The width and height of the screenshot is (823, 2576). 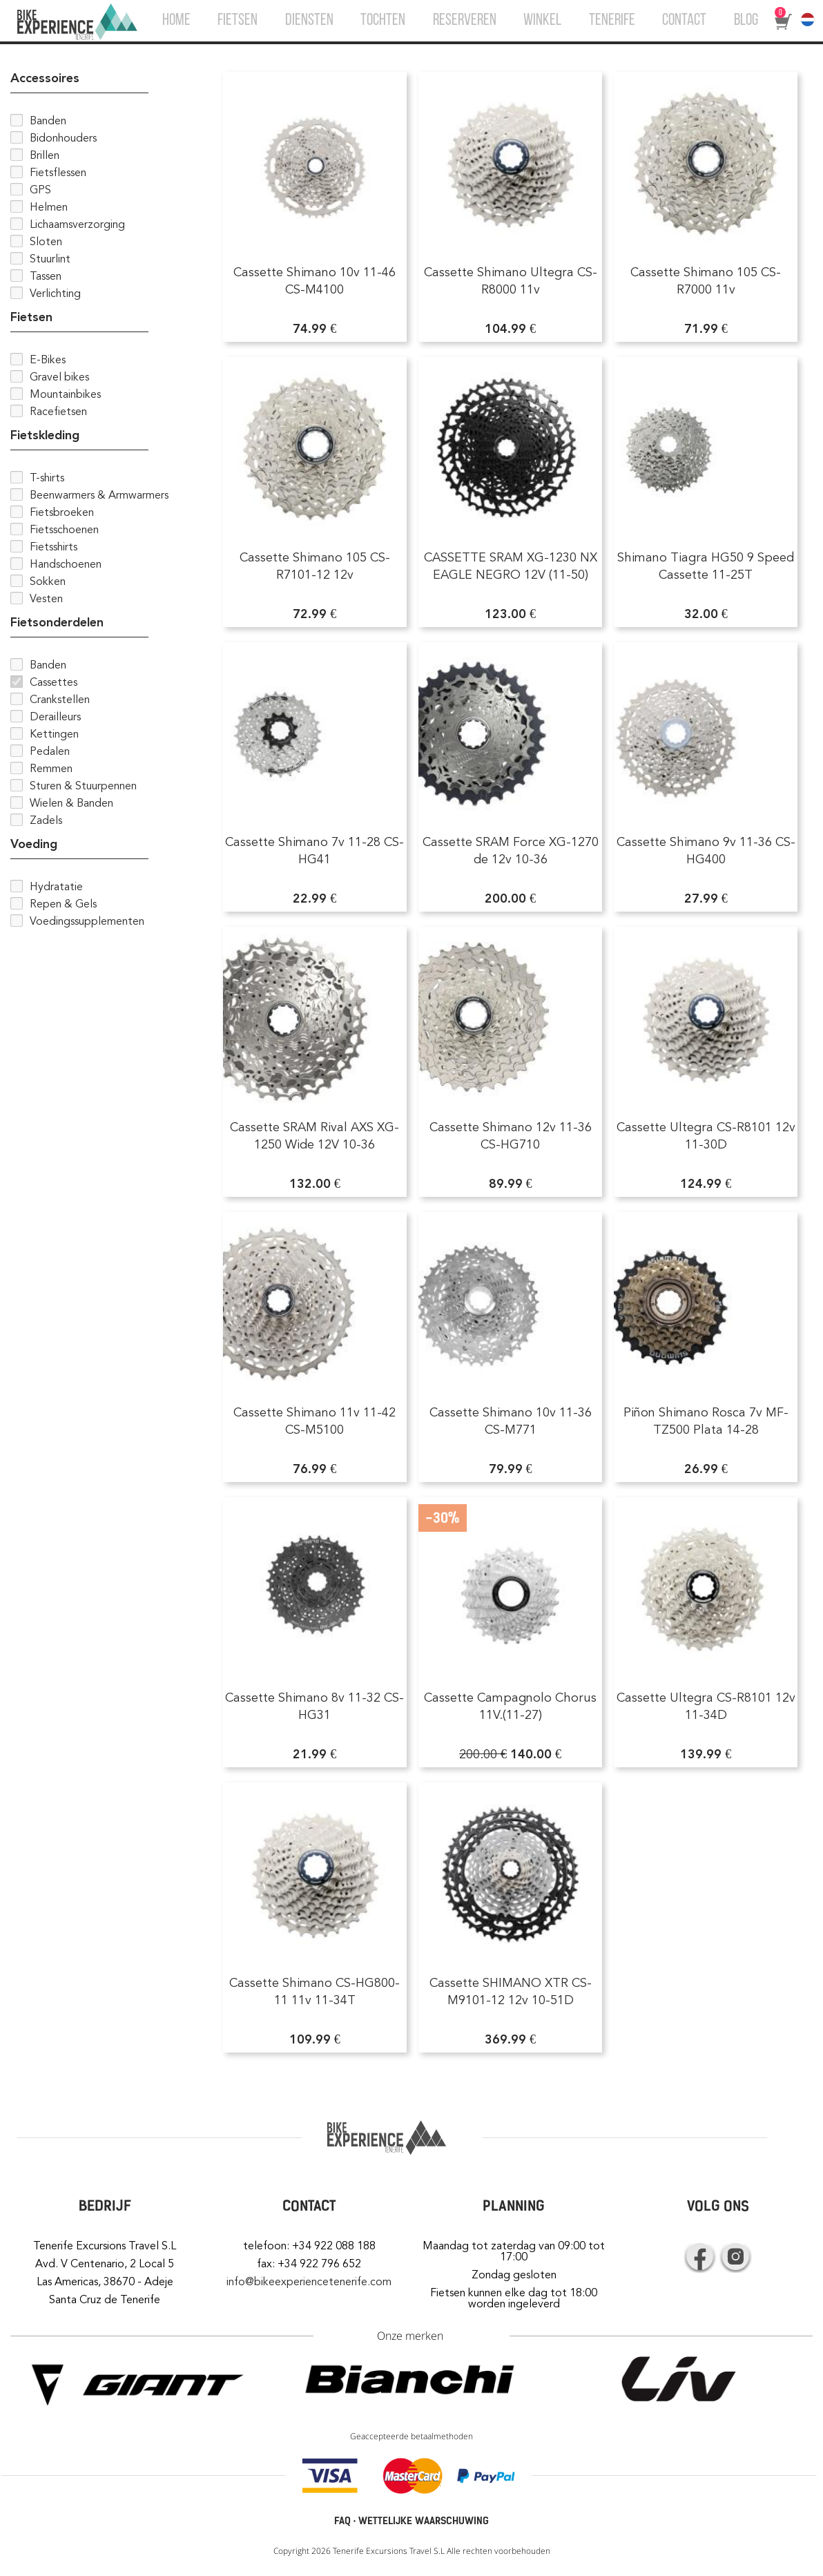 I want to click on FIETSEN, so click(x=237, y=20).